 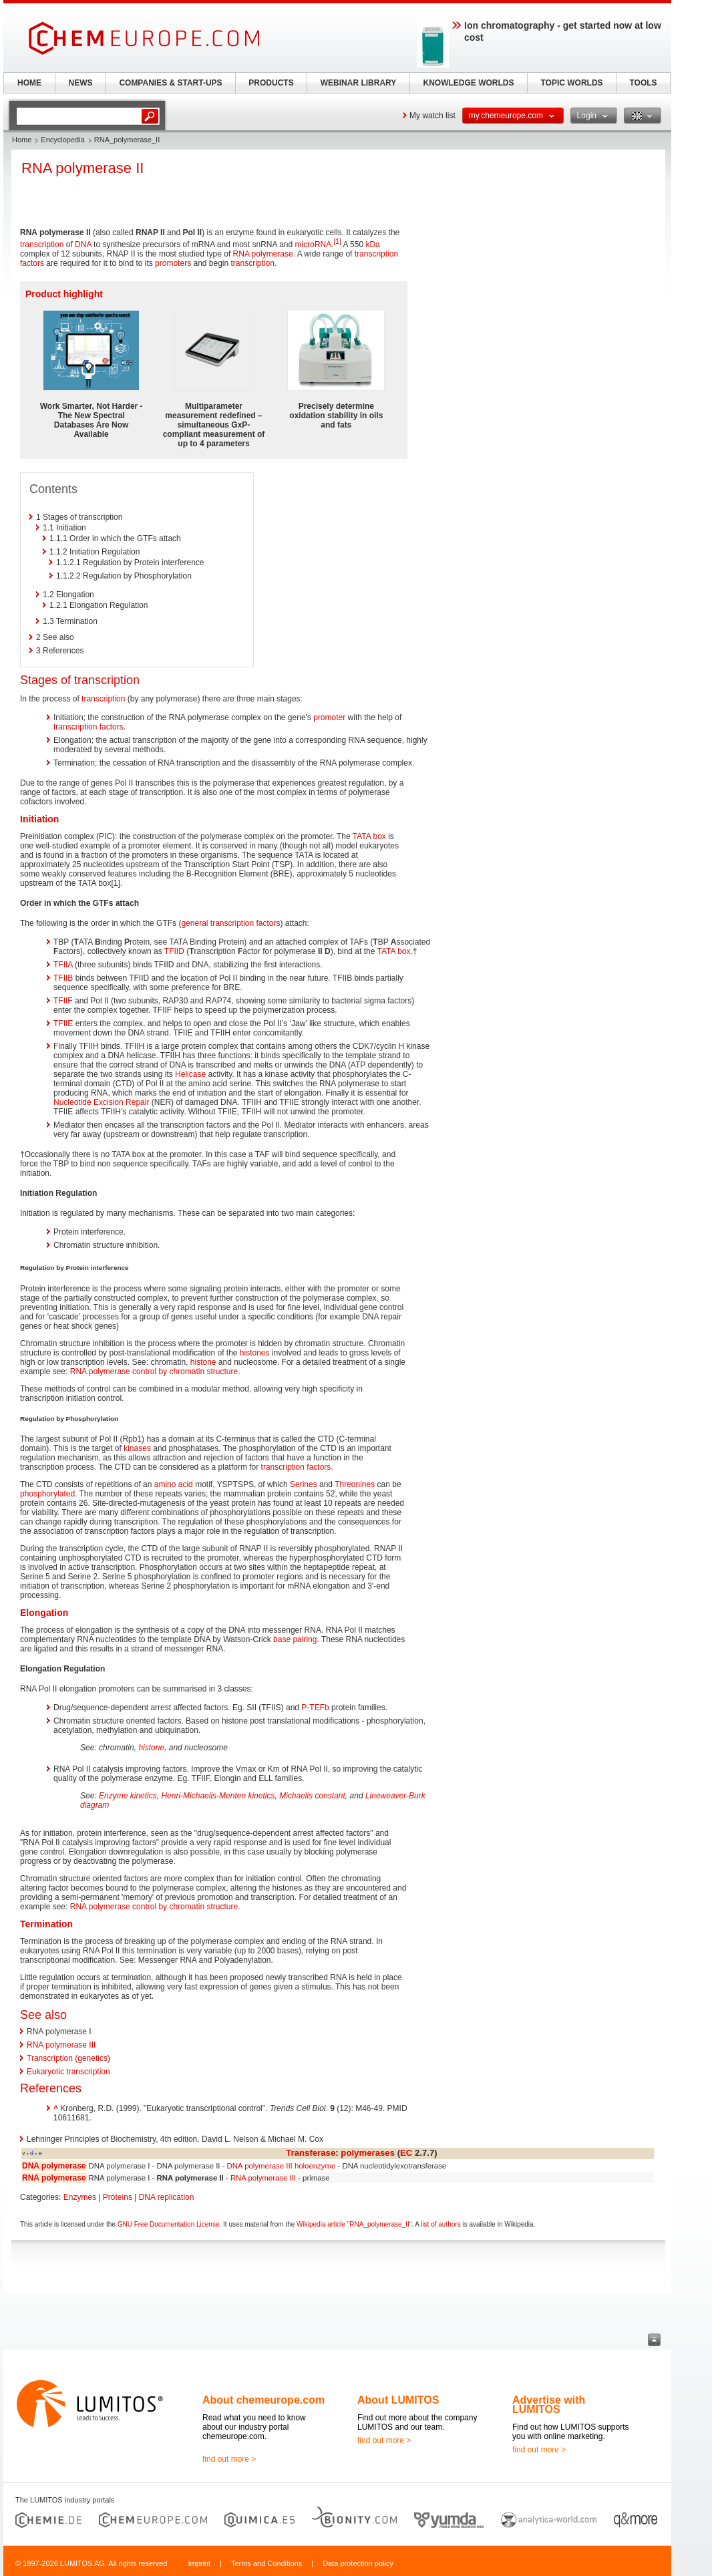 I want to click on TOOLS, so click(x=643, y=83).